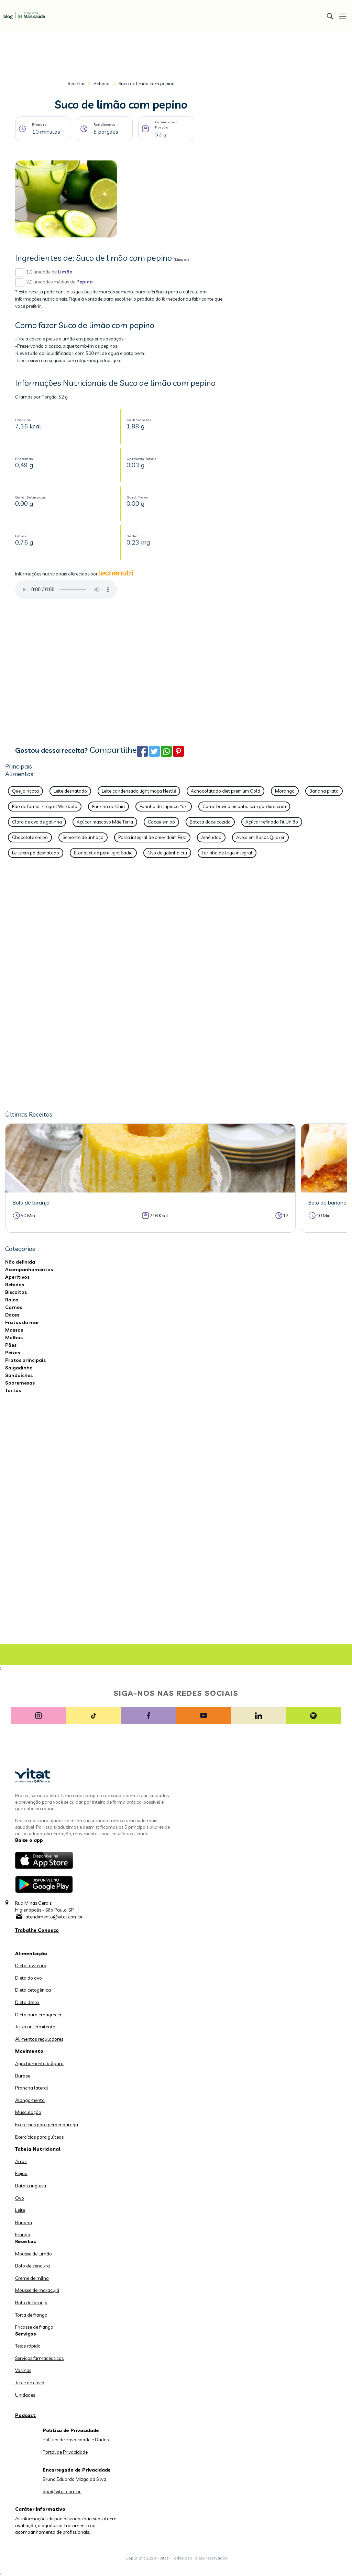 The height and width of the screenshot is (2576, 352). I want to click on Dieta detox, so click(27, 2002).